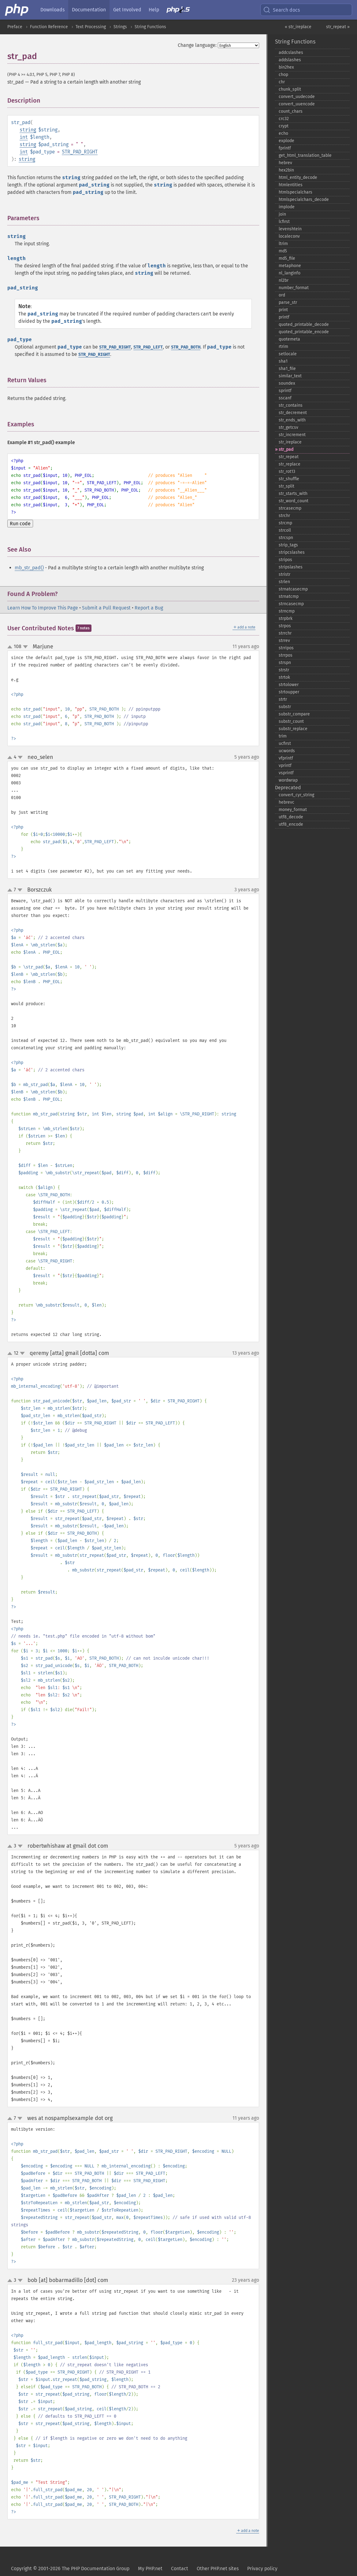 This screenshot has height=2576, width=357. Describe the element at coordinates (298, 177) in the screenshot. I see `html_​entity_​decode` at that location.